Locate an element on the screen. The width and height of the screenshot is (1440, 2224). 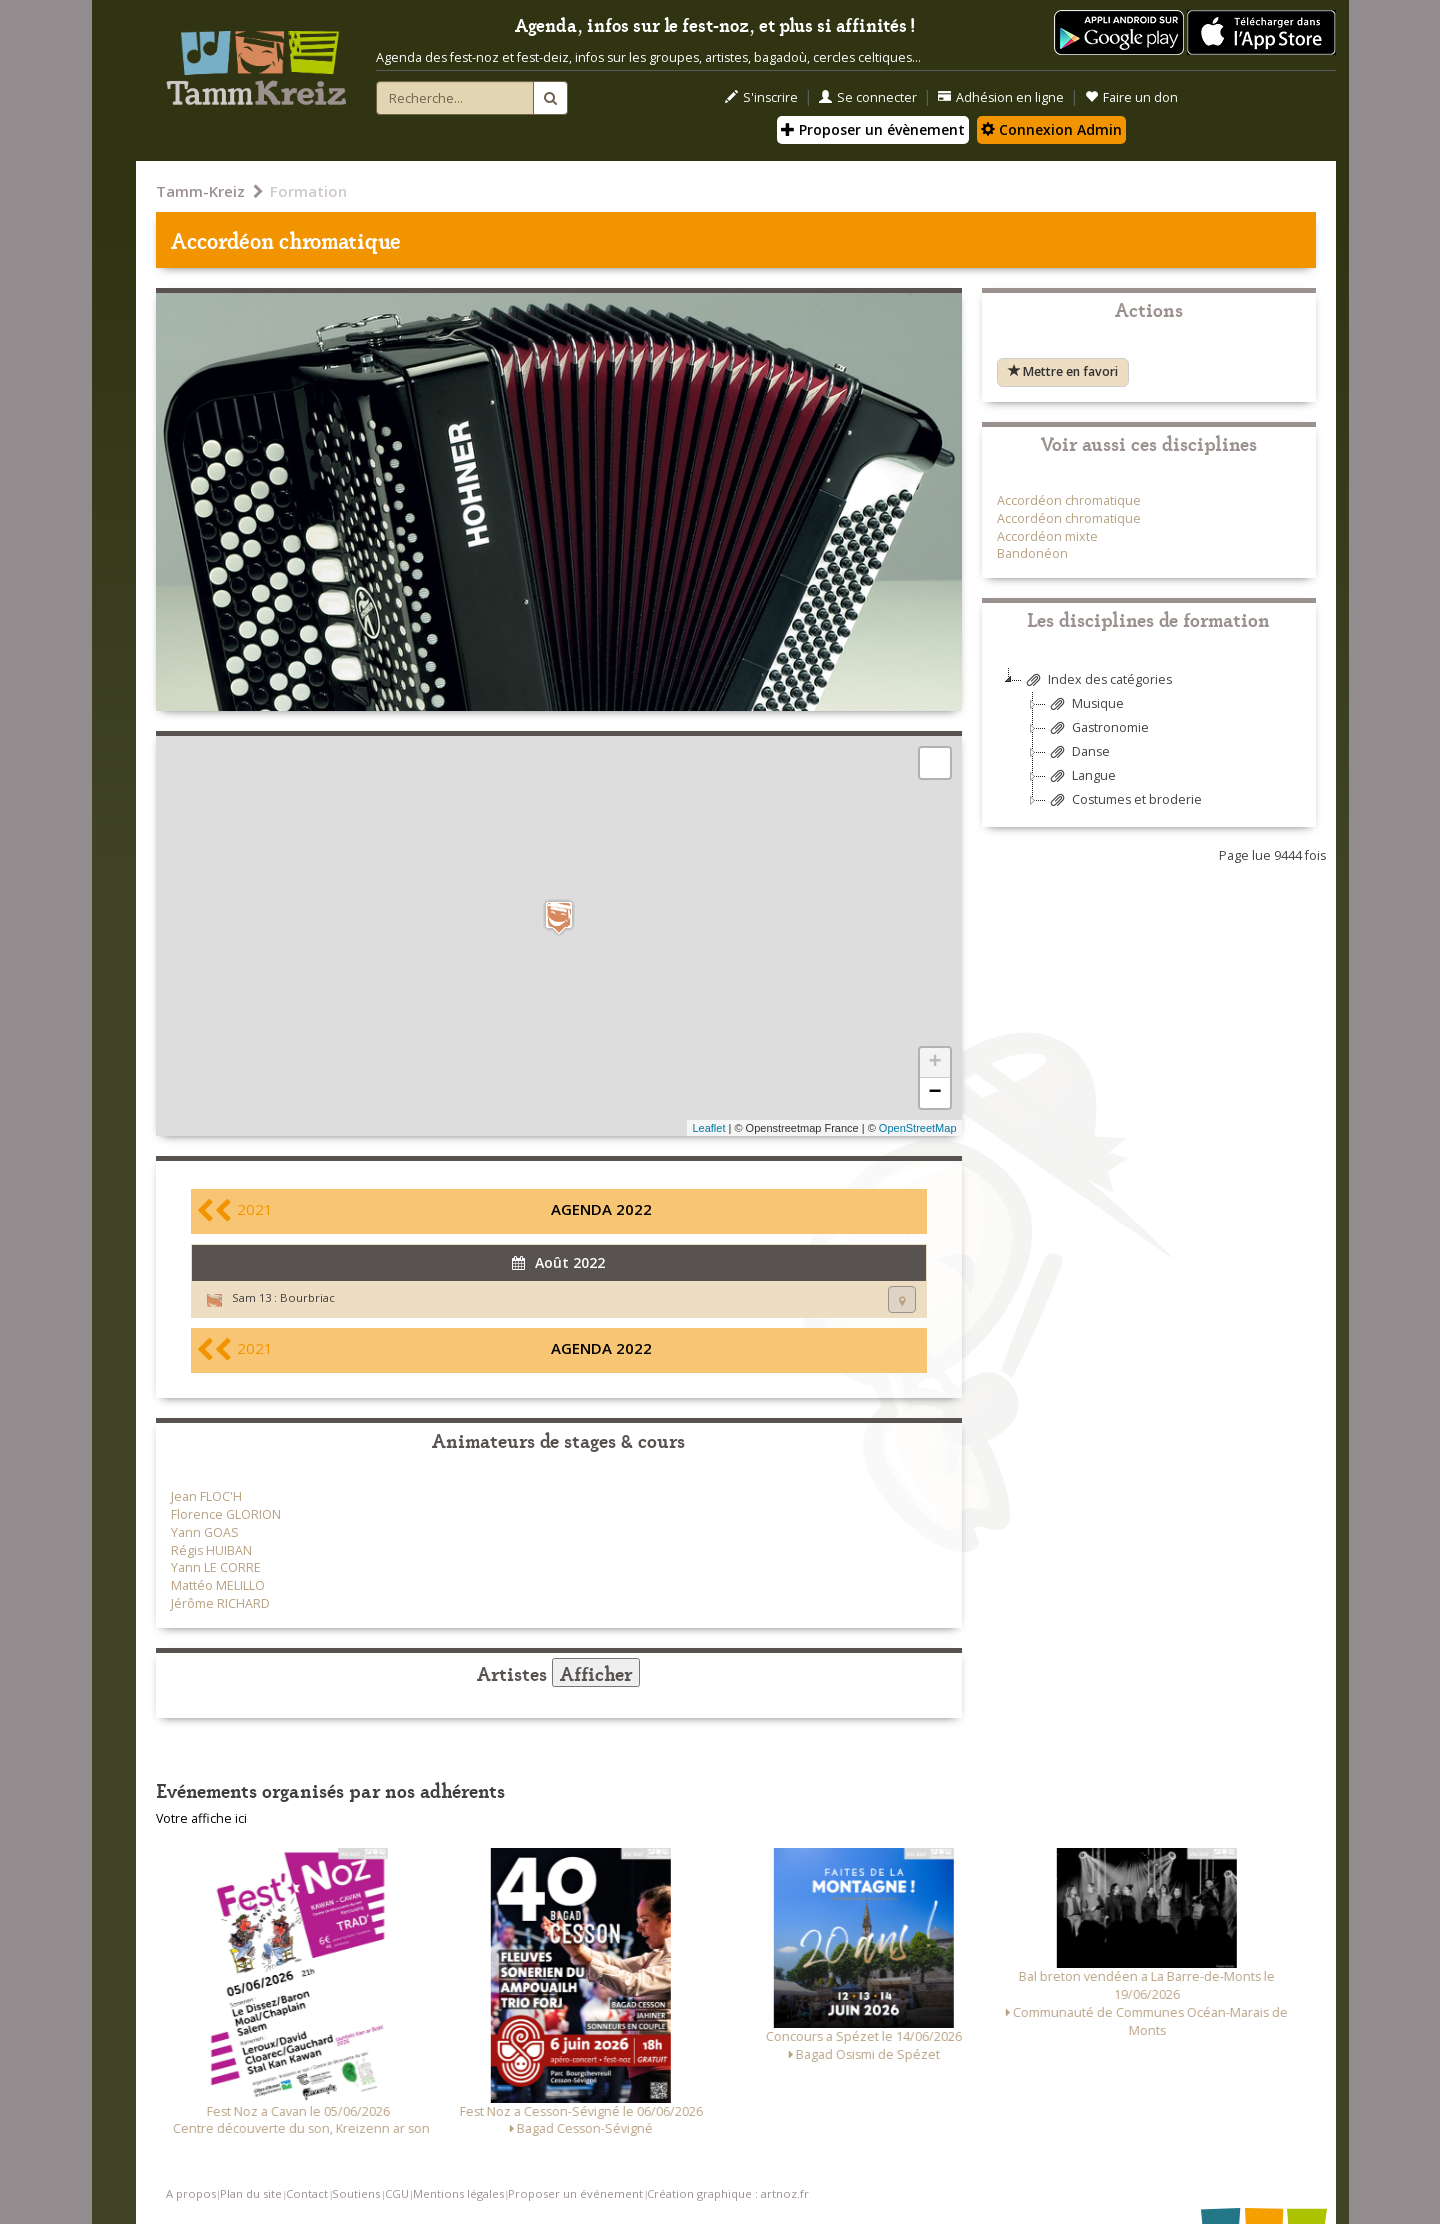
Gastronomie is located at coordinates (1097, 728).